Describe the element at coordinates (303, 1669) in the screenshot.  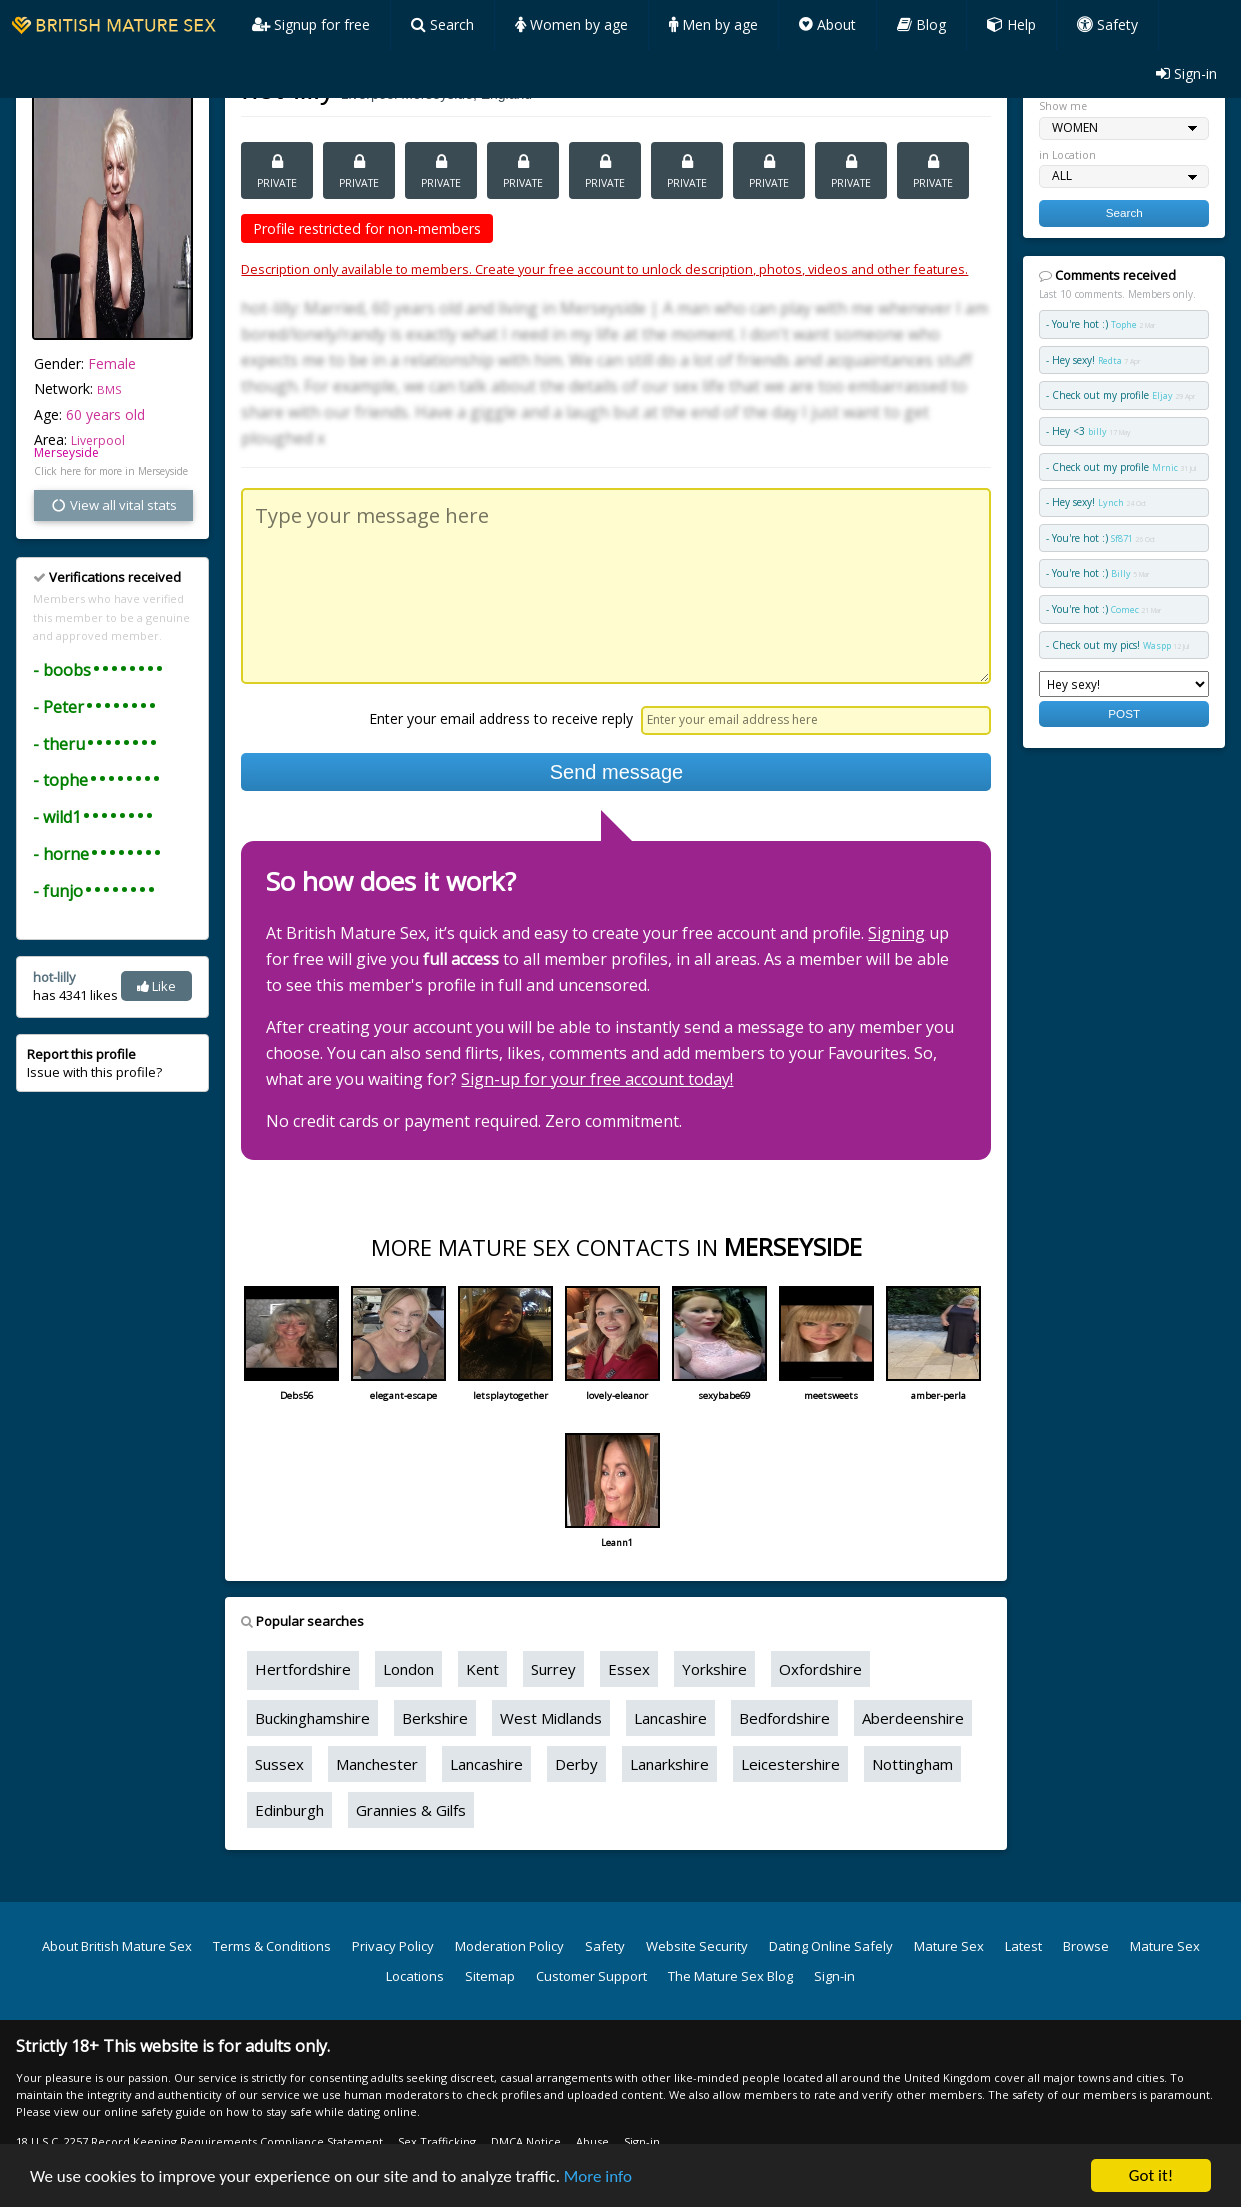
I see `Hertfordshire` at that location.